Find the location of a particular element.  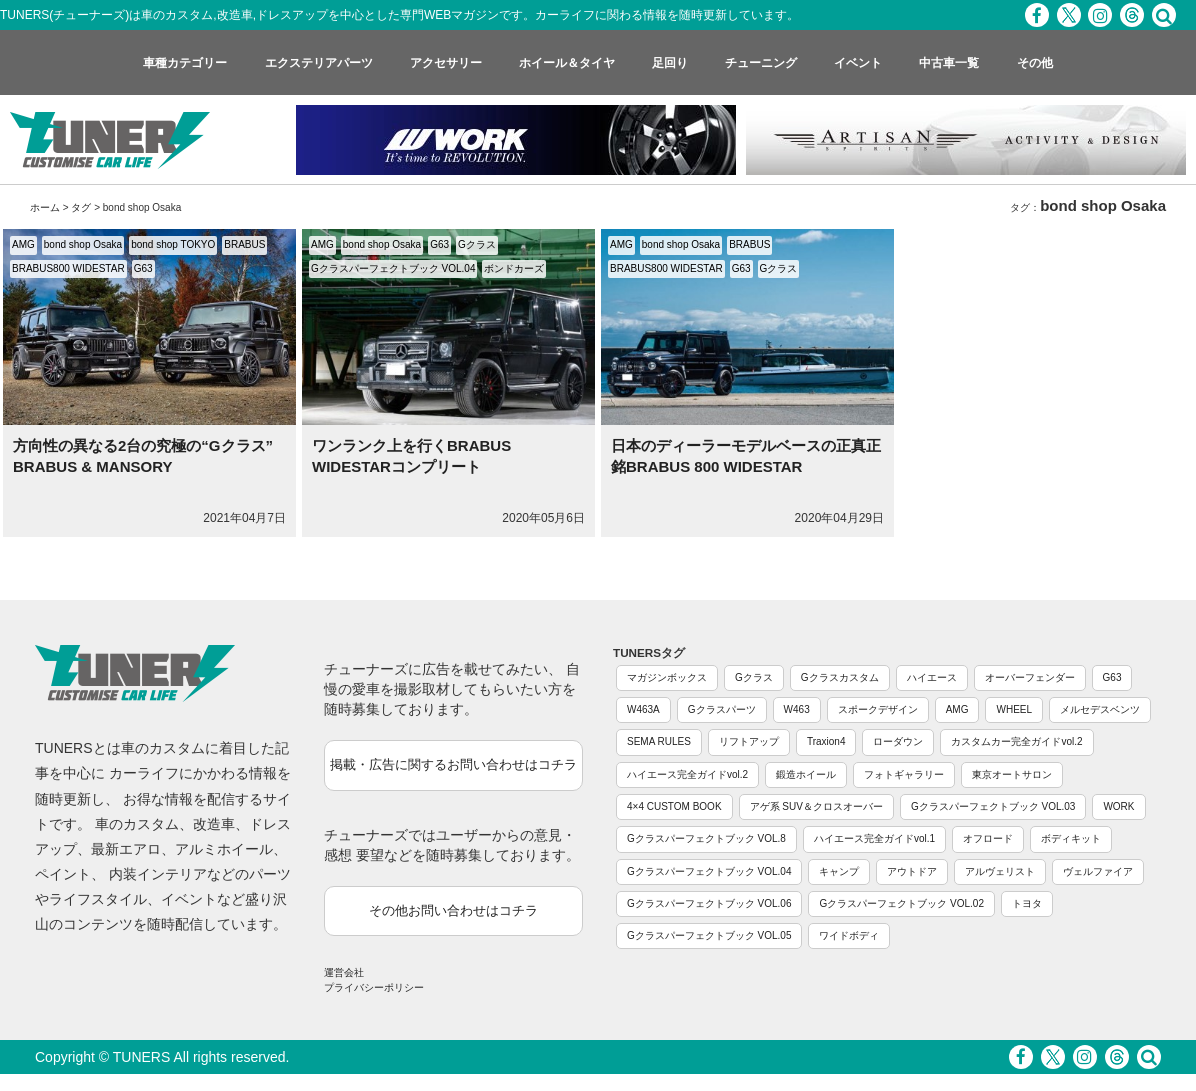

トヨタ is located at coordinates (1027, 903).